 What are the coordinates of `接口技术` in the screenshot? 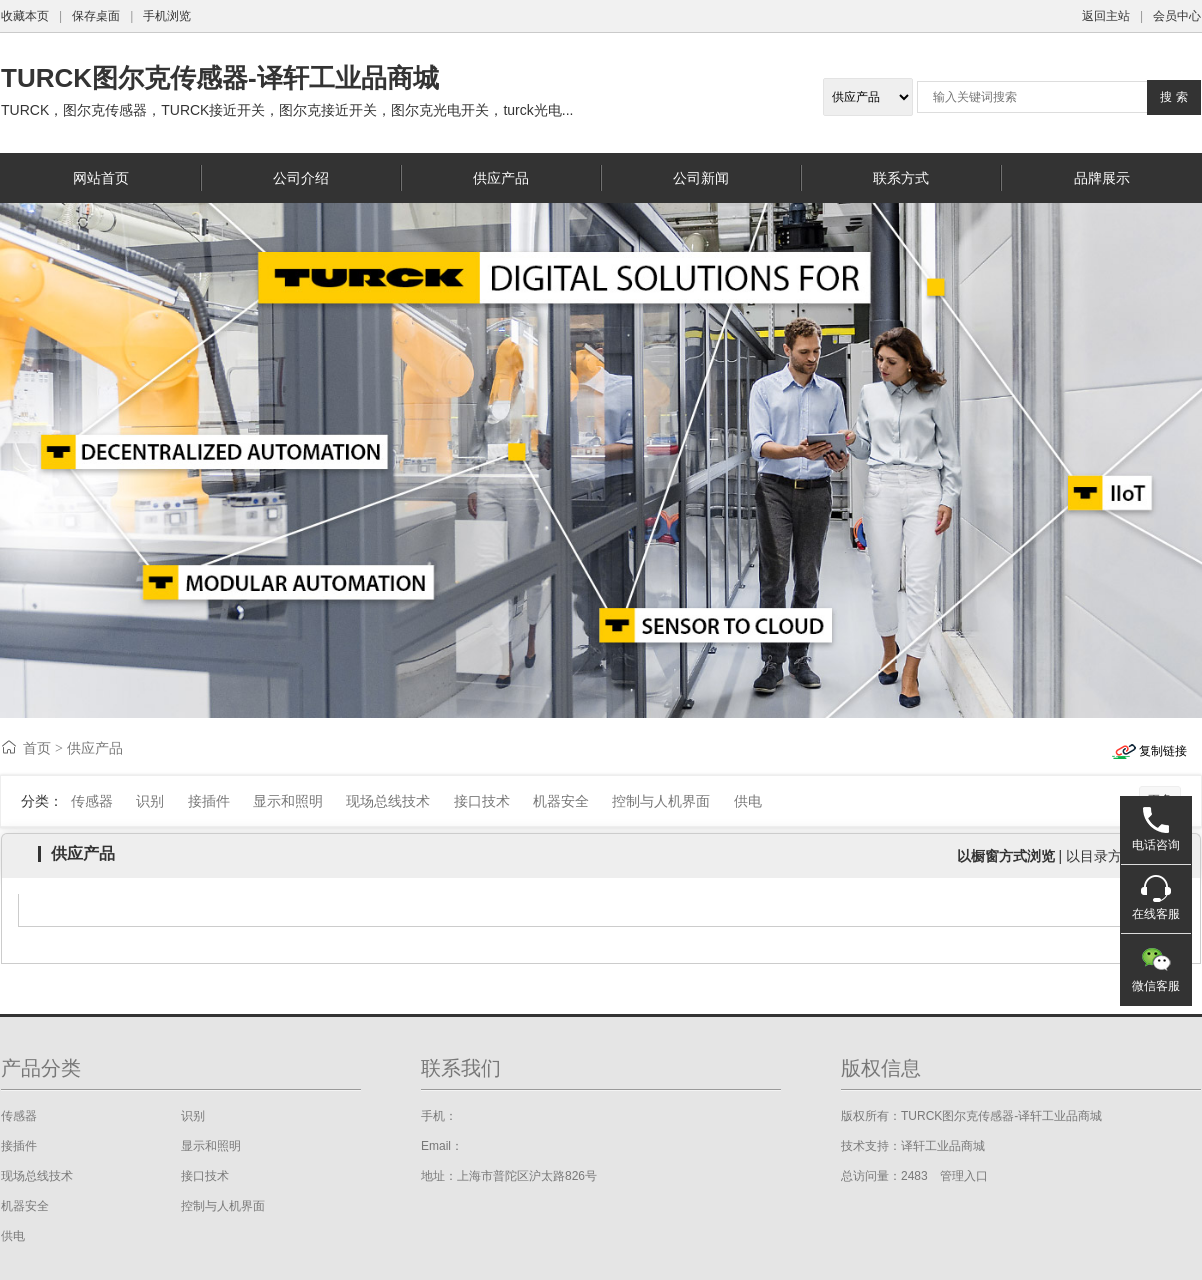 It's located at (482, 801).